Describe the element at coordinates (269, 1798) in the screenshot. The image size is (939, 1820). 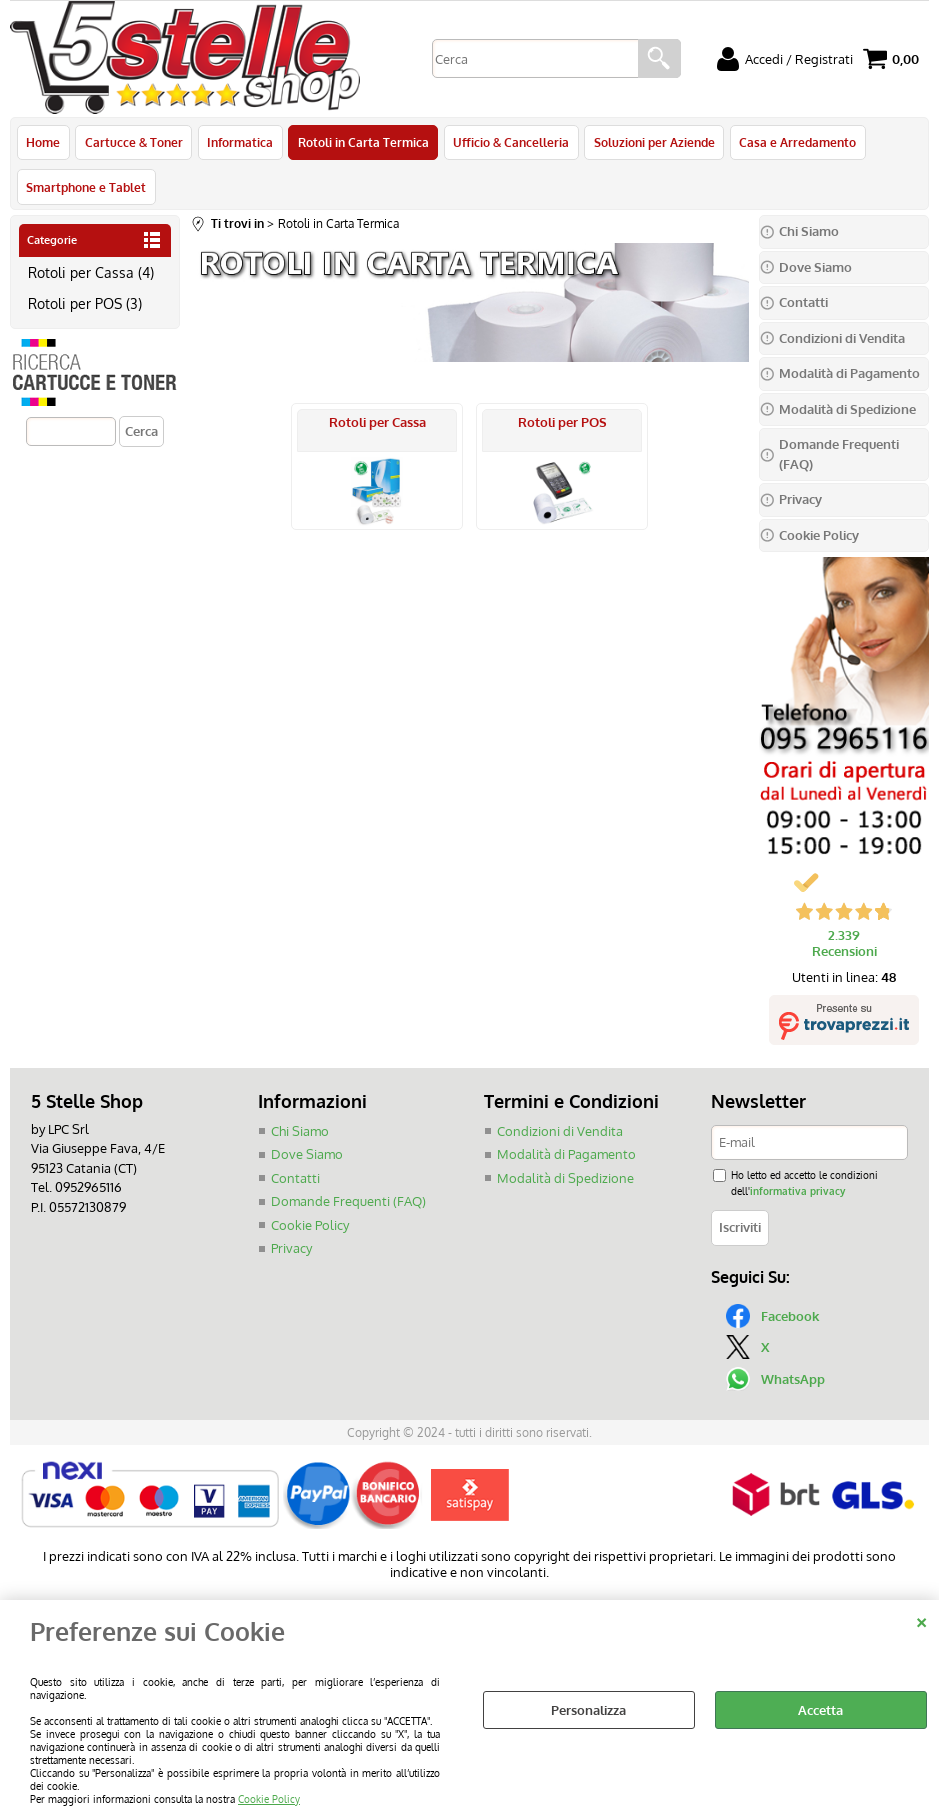
I see `Cookie Policy` at that location.